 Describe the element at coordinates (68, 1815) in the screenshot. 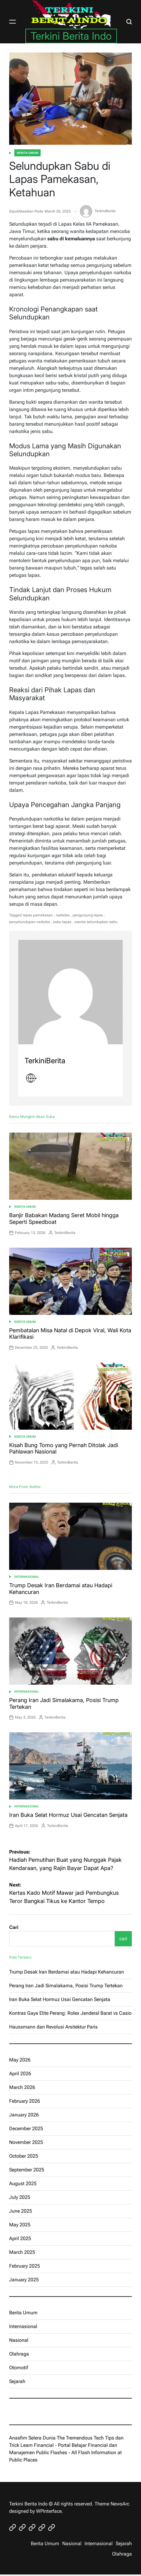

I see `Iran Buka Selat Hormuz Usai Gencatan Senjata` at that location.